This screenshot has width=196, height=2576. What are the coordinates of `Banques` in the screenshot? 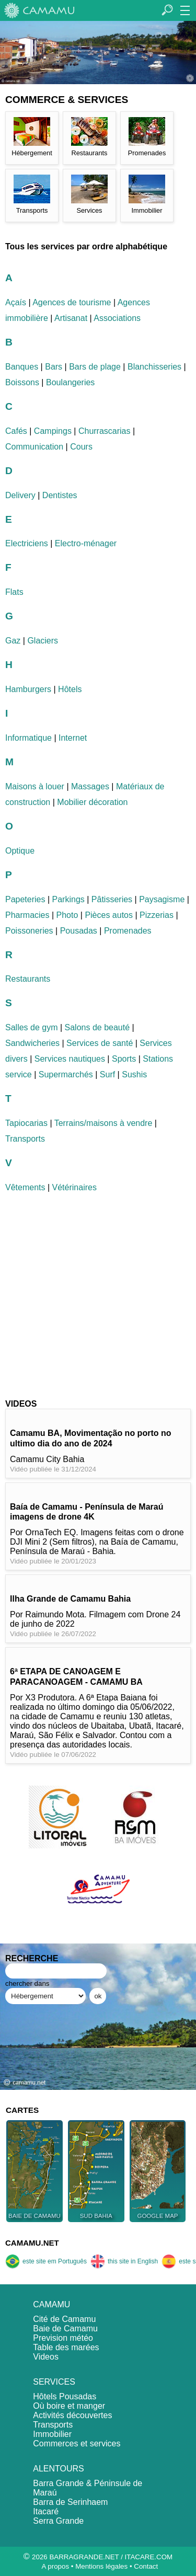 It's located at (21, 366).